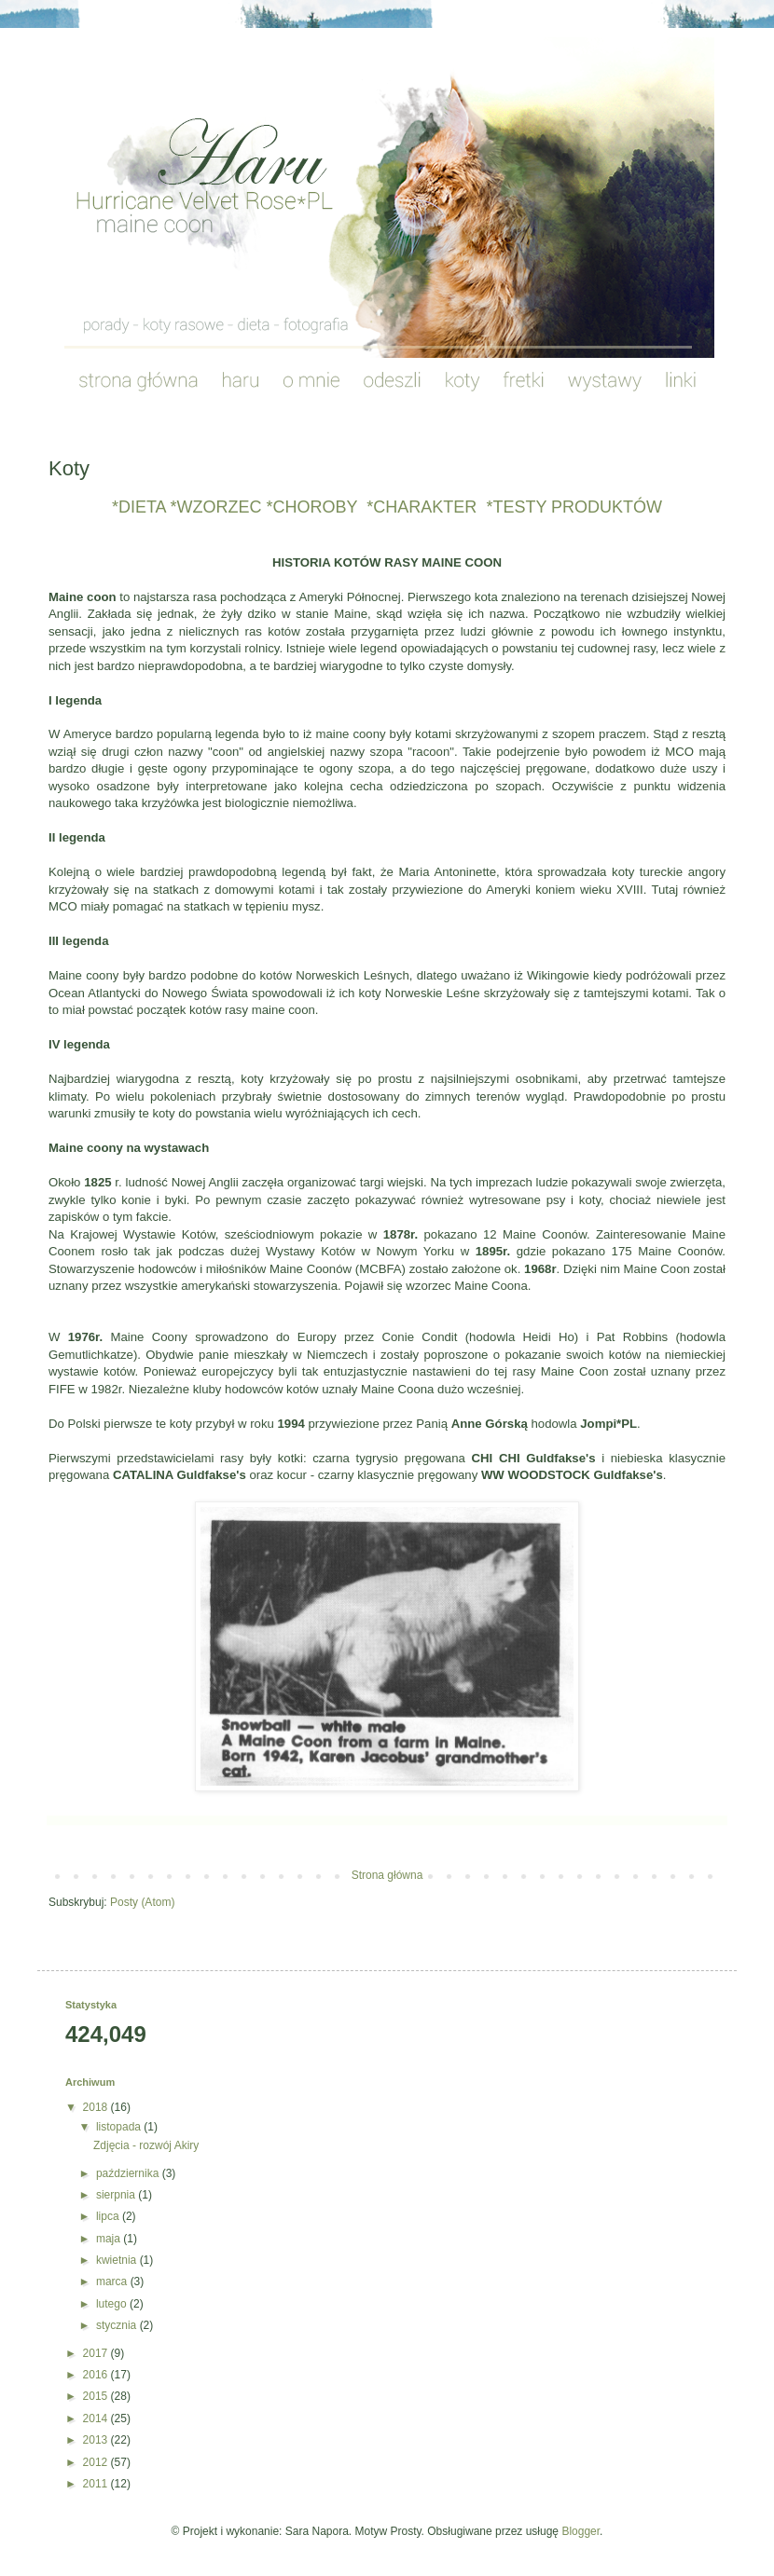  Describe the element at coordinates (113, 2281) in the screenshot. I see `marca` at that location.